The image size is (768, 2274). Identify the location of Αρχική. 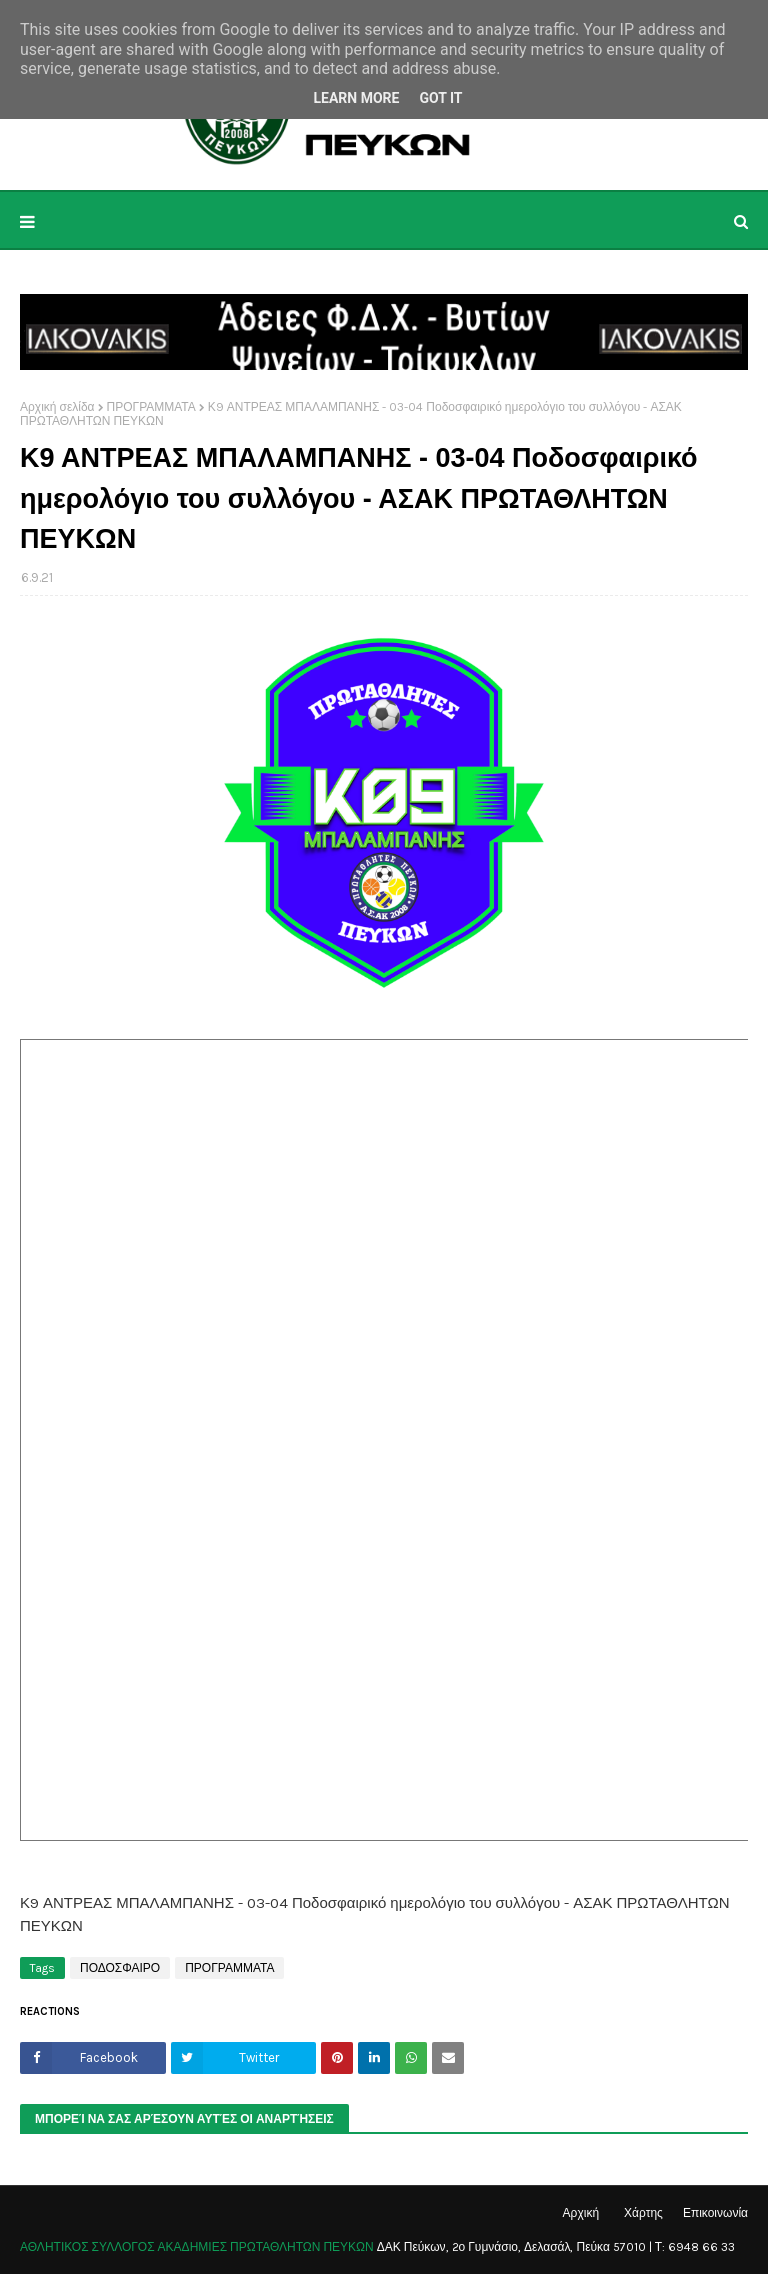
(581, 2213).